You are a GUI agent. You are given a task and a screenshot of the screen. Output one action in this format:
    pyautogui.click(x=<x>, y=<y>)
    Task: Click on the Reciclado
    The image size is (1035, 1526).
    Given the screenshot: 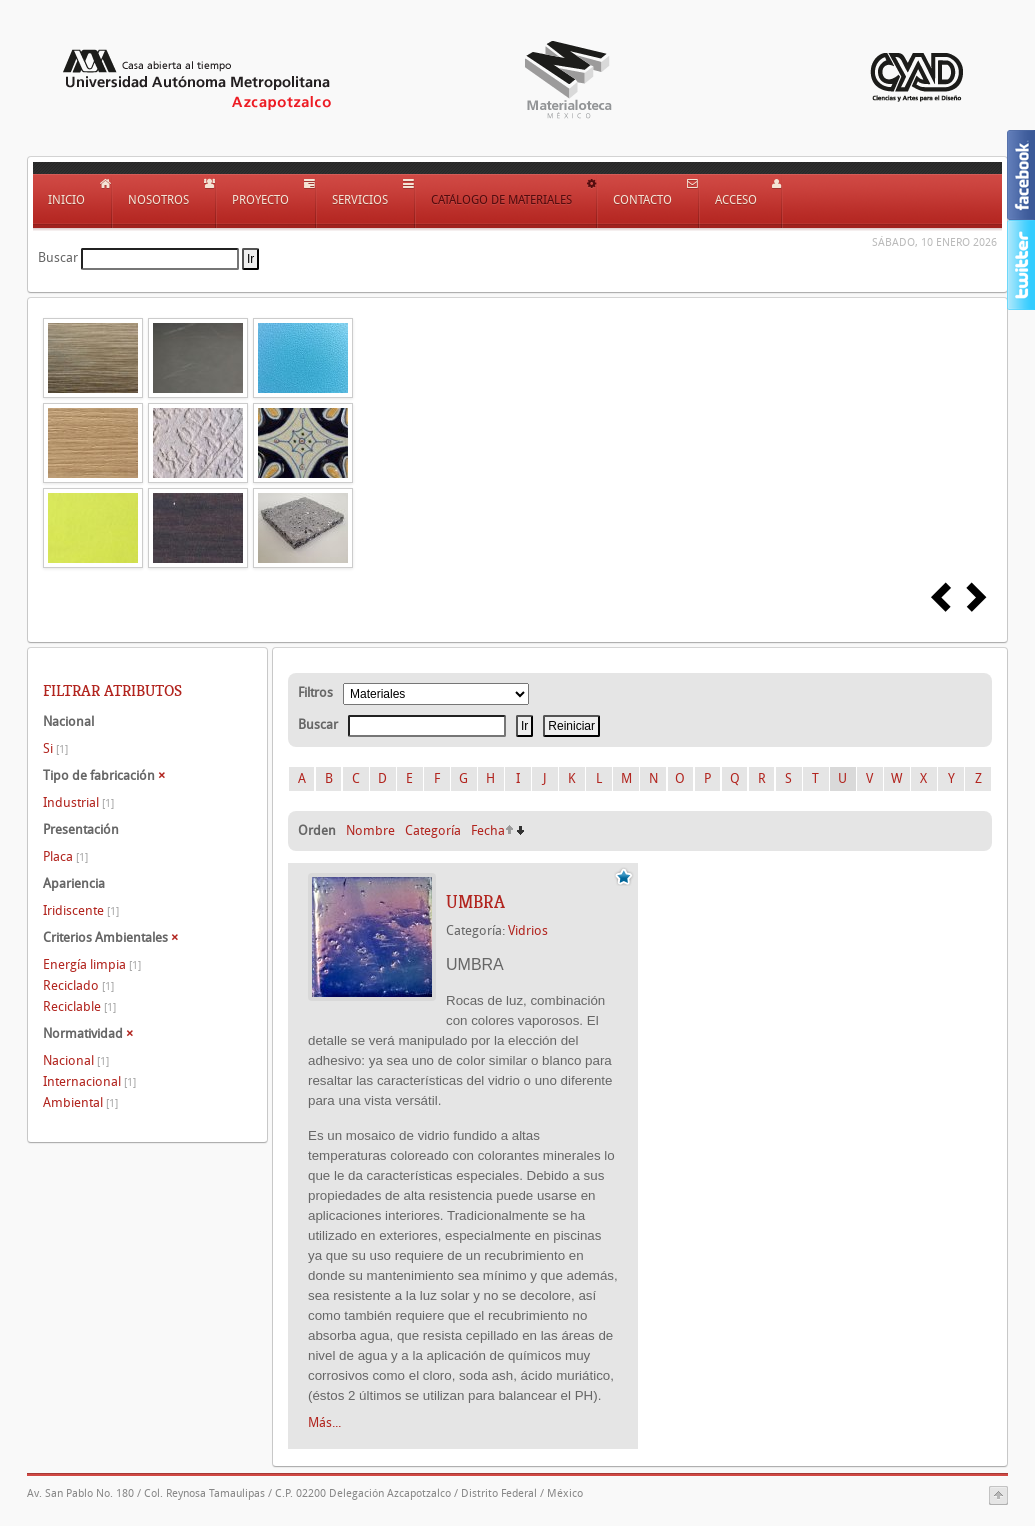 What is the action you would take?
    pyautogui.click(x=78, y=985)
    